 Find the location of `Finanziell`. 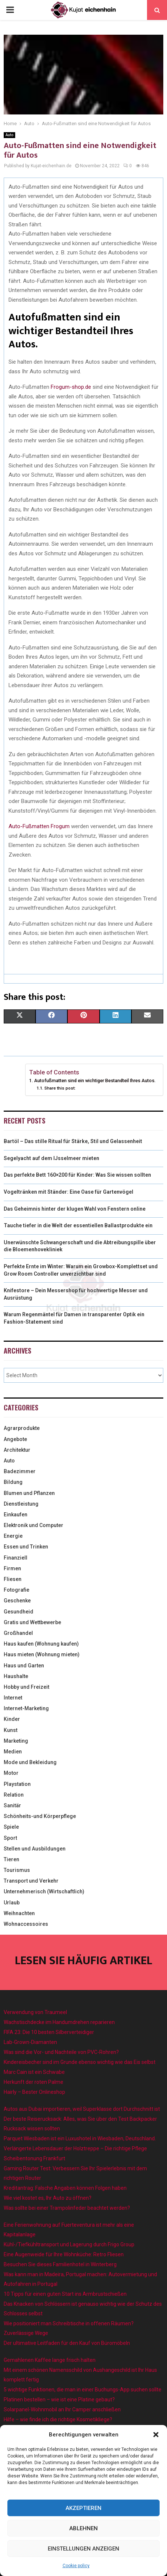

Finanziell is located at coordinates (15, 1558).